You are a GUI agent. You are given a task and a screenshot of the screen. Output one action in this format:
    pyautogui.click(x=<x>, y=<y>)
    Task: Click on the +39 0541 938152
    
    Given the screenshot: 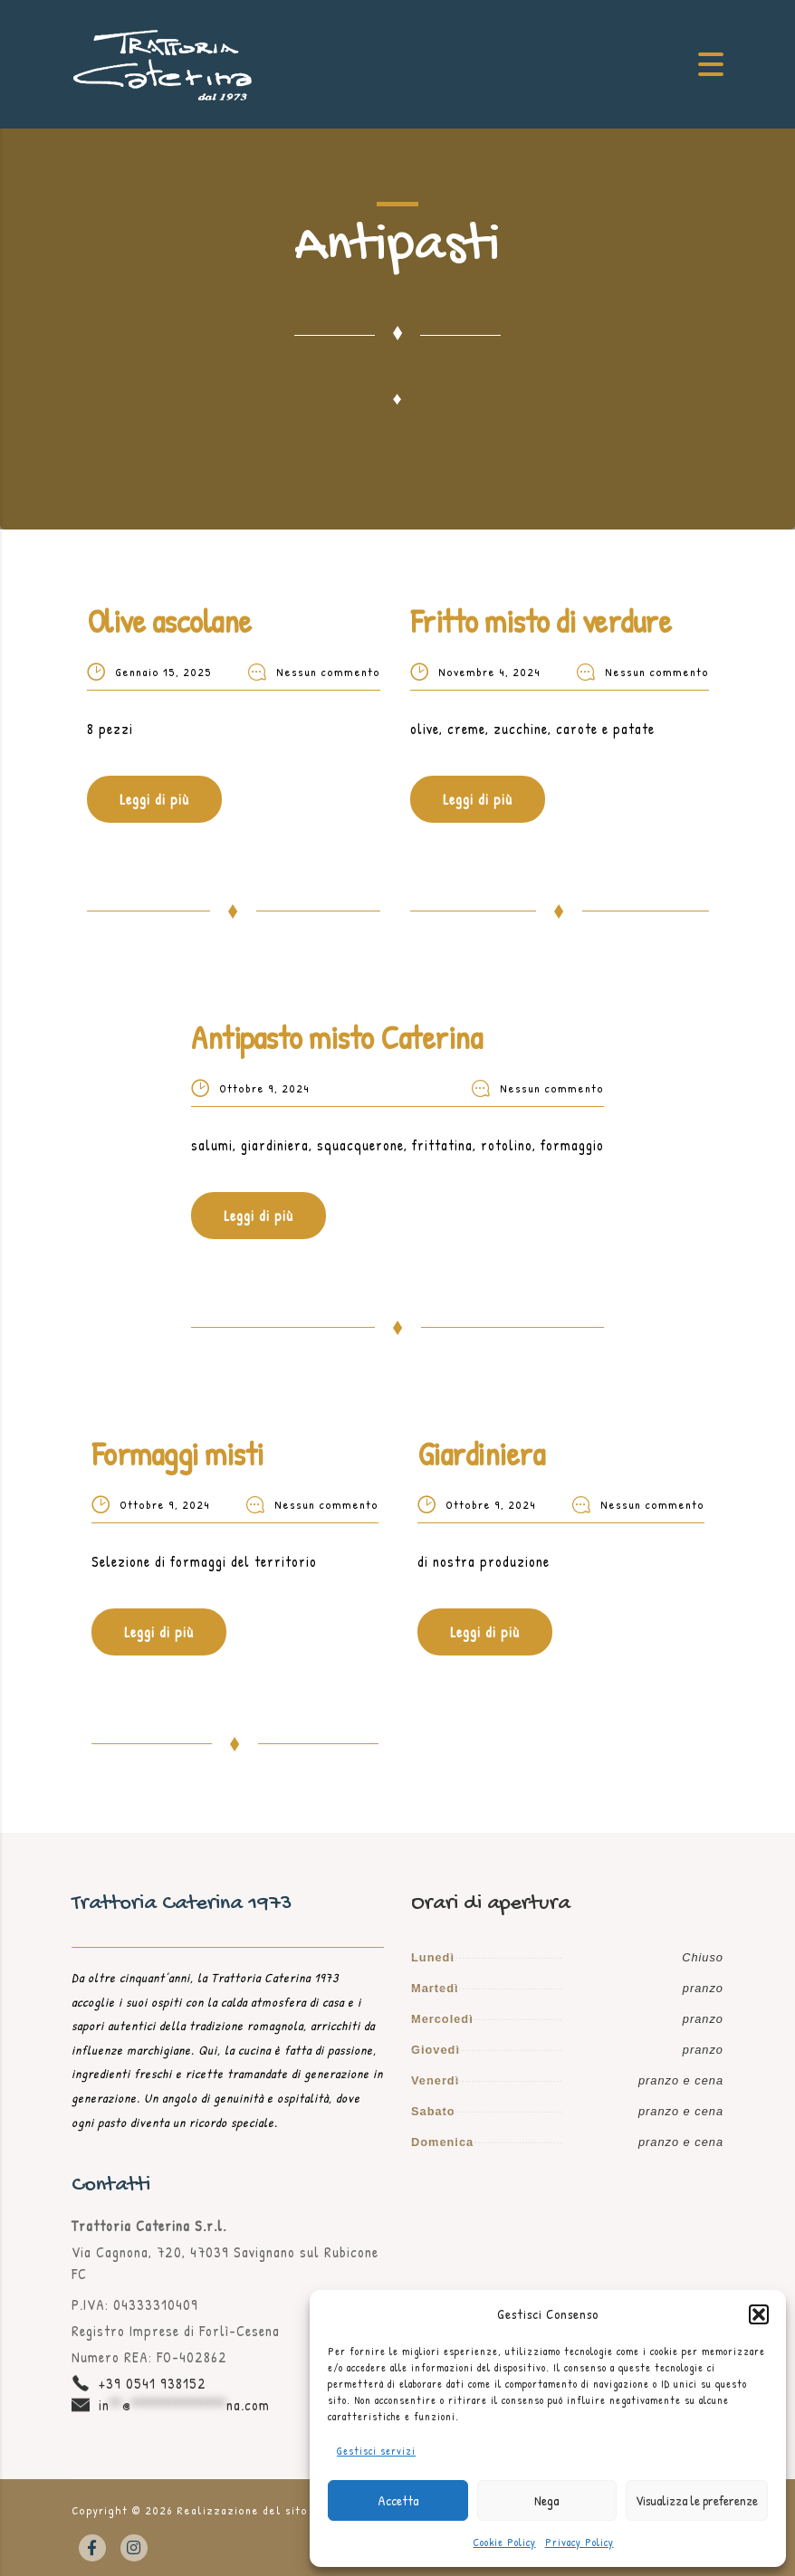 What is the action you would take?
    pyautogui.click(x=152, y=2383)
    